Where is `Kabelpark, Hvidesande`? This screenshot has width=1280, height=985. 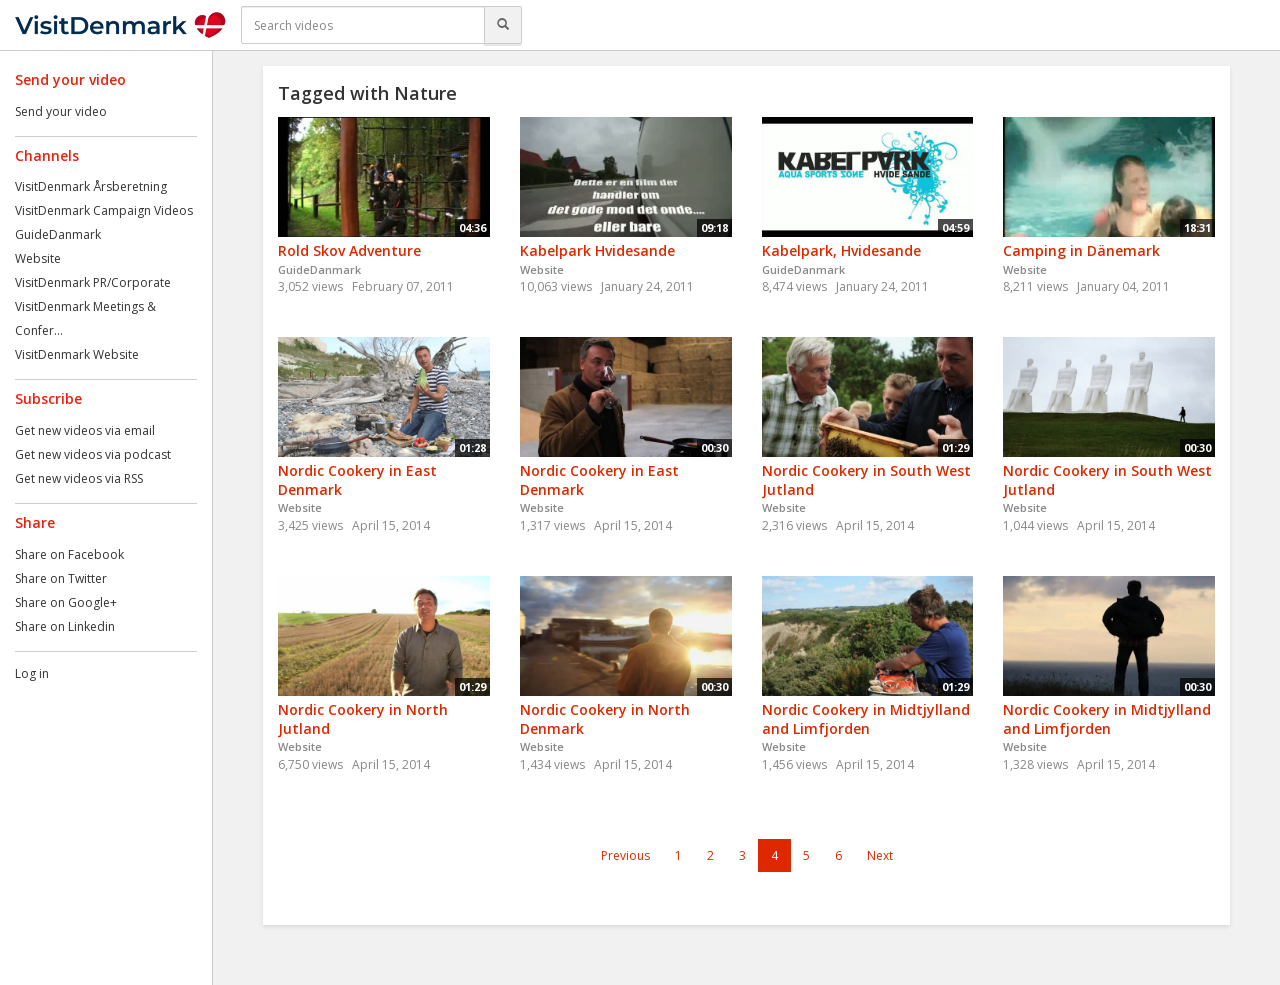 Kabelpark, Hvidesande is located at coordinates (841, 250).